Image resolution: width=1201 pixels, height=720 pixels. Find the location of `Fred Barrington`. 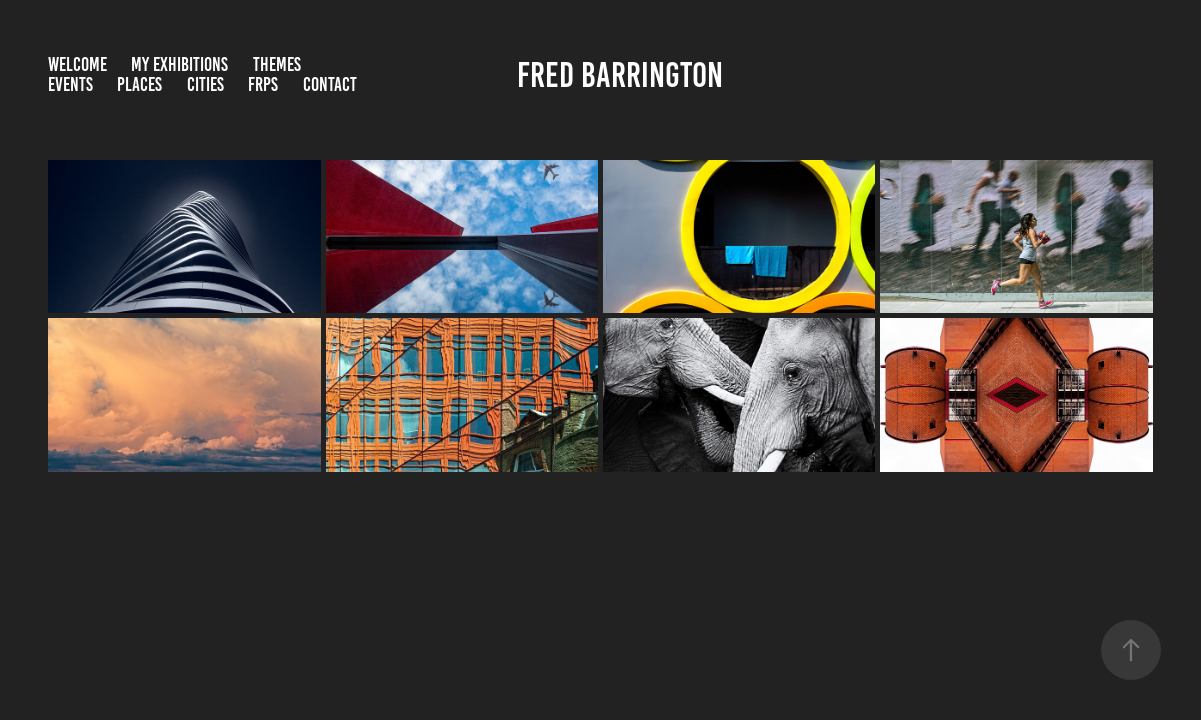

Fred Barrington is located at coordinates (620, 75).